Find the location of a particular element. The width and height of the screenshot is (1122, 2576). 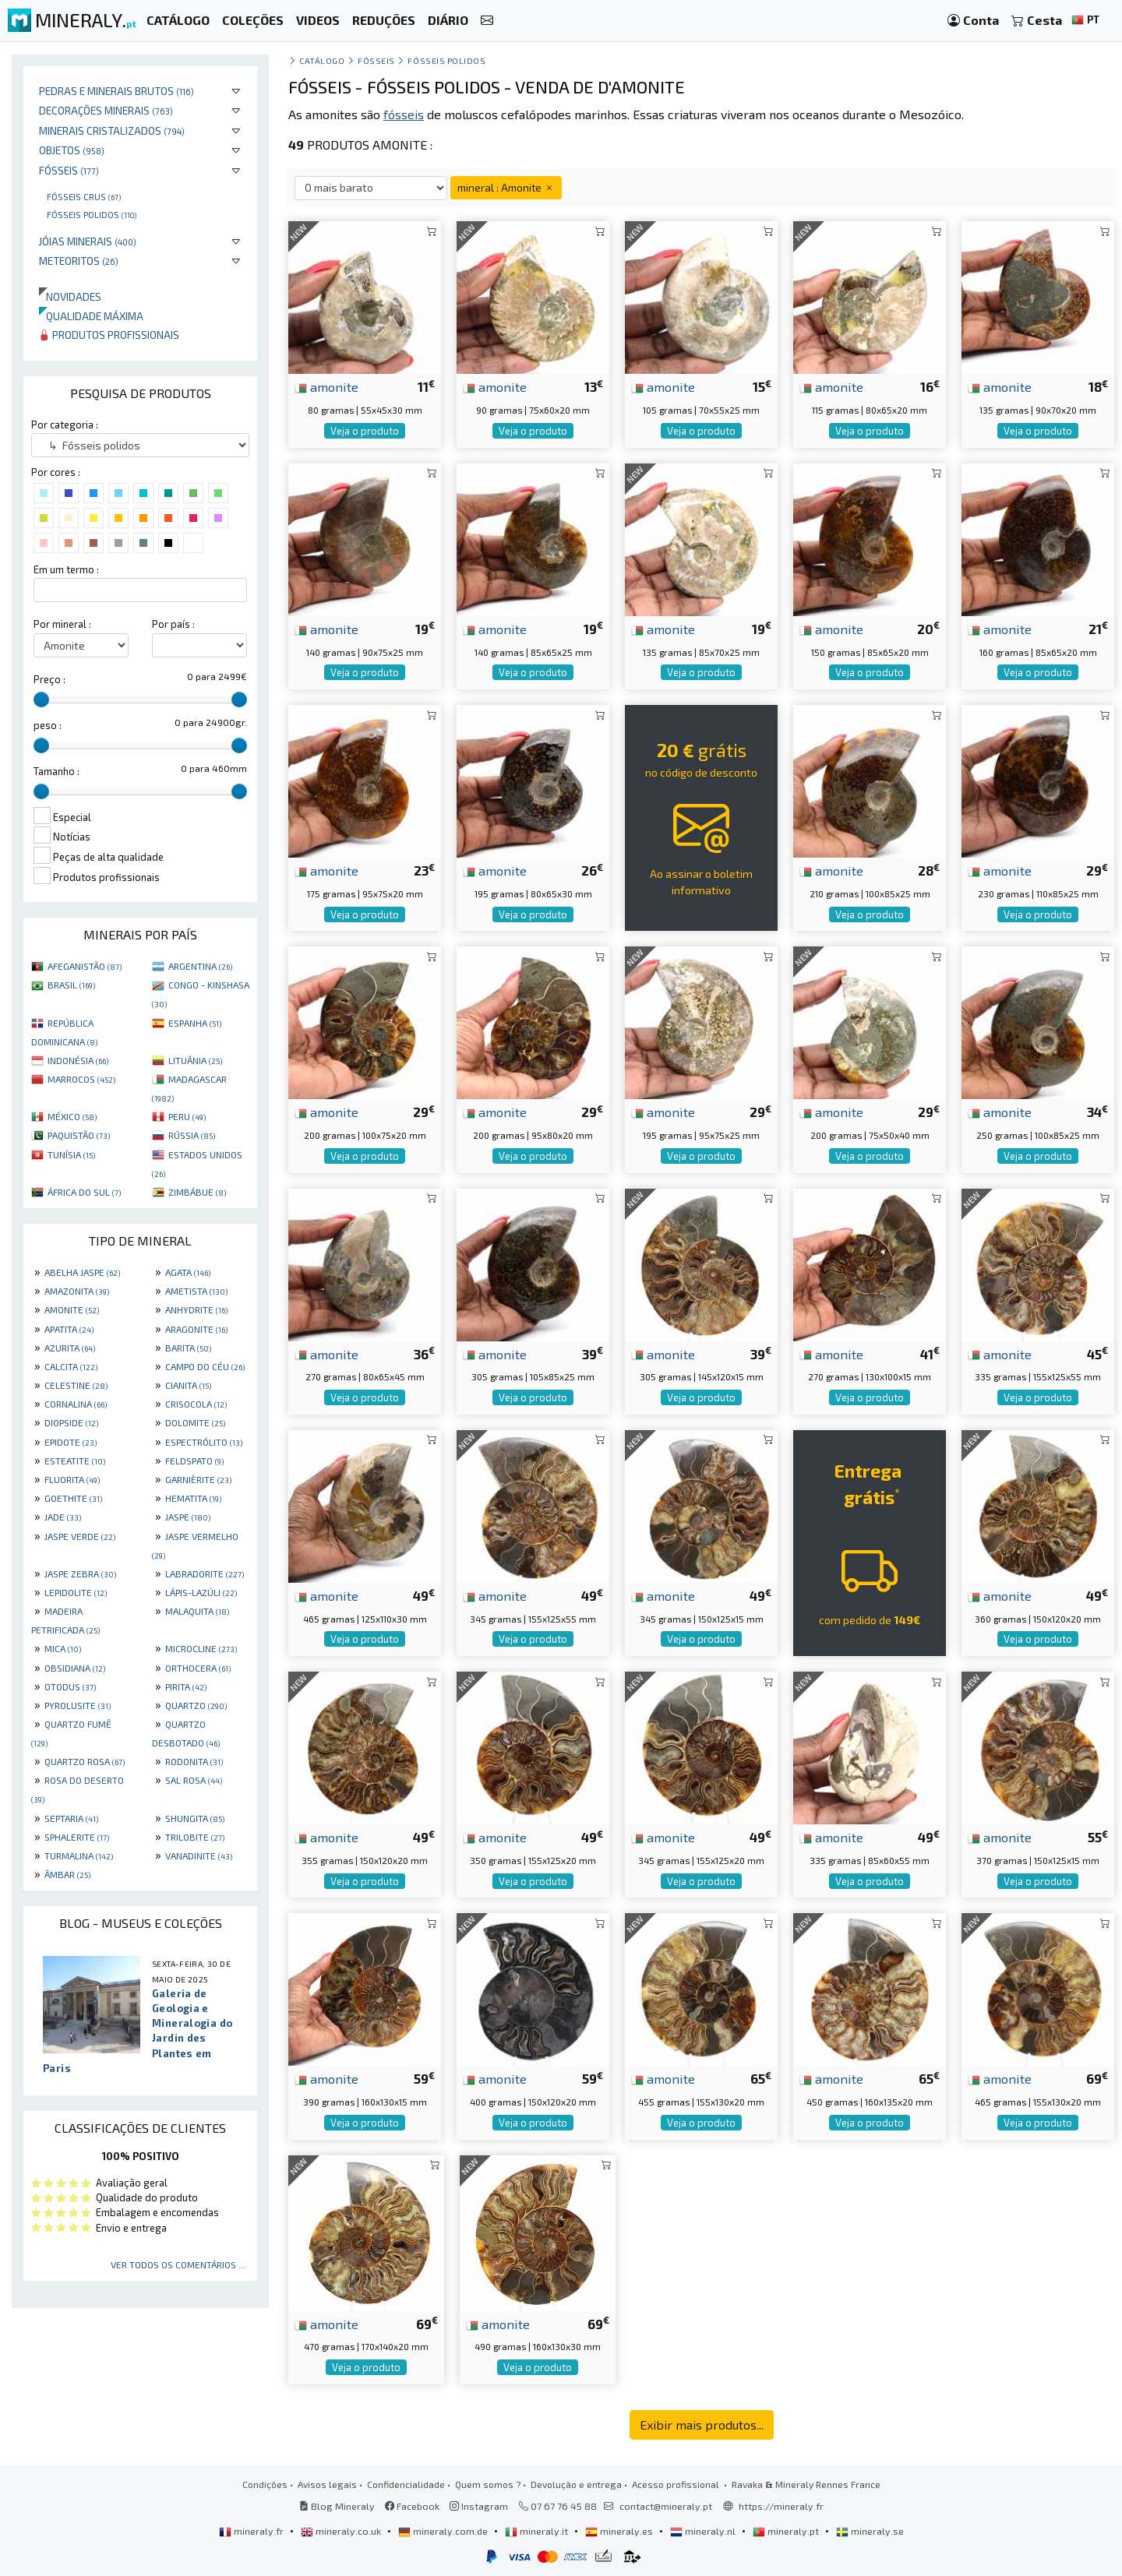

DIOPSIDE is located at coordinates (71, 1422).